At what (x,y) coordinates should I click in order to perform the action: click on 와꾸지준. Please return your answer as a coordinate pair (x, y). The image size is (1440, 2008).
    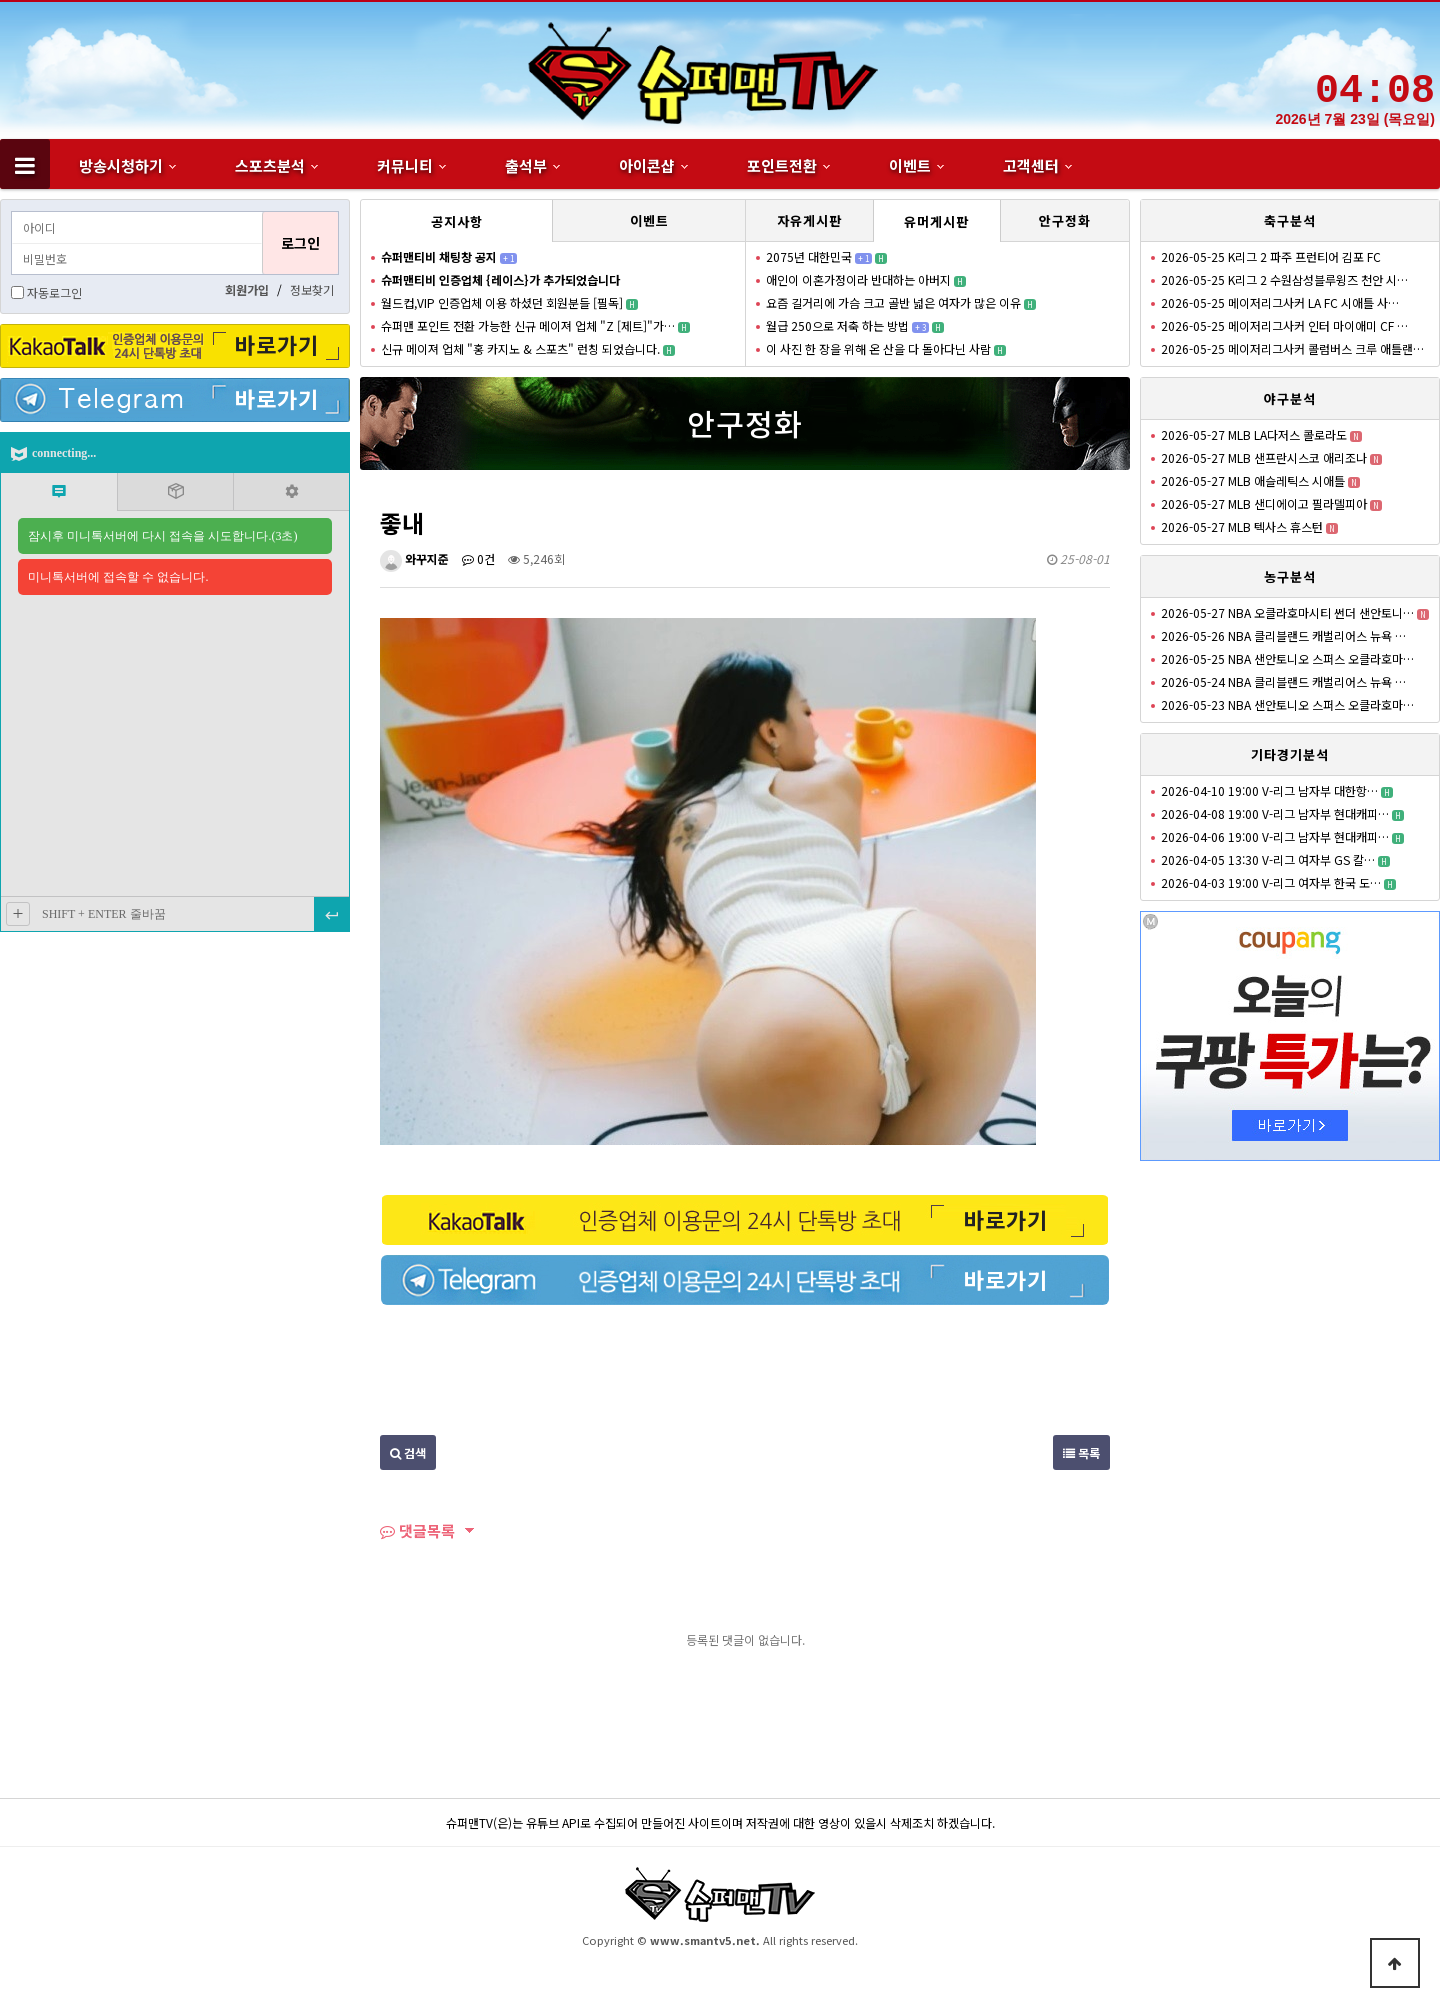
    Looking at the image, I should click on (414, 558).